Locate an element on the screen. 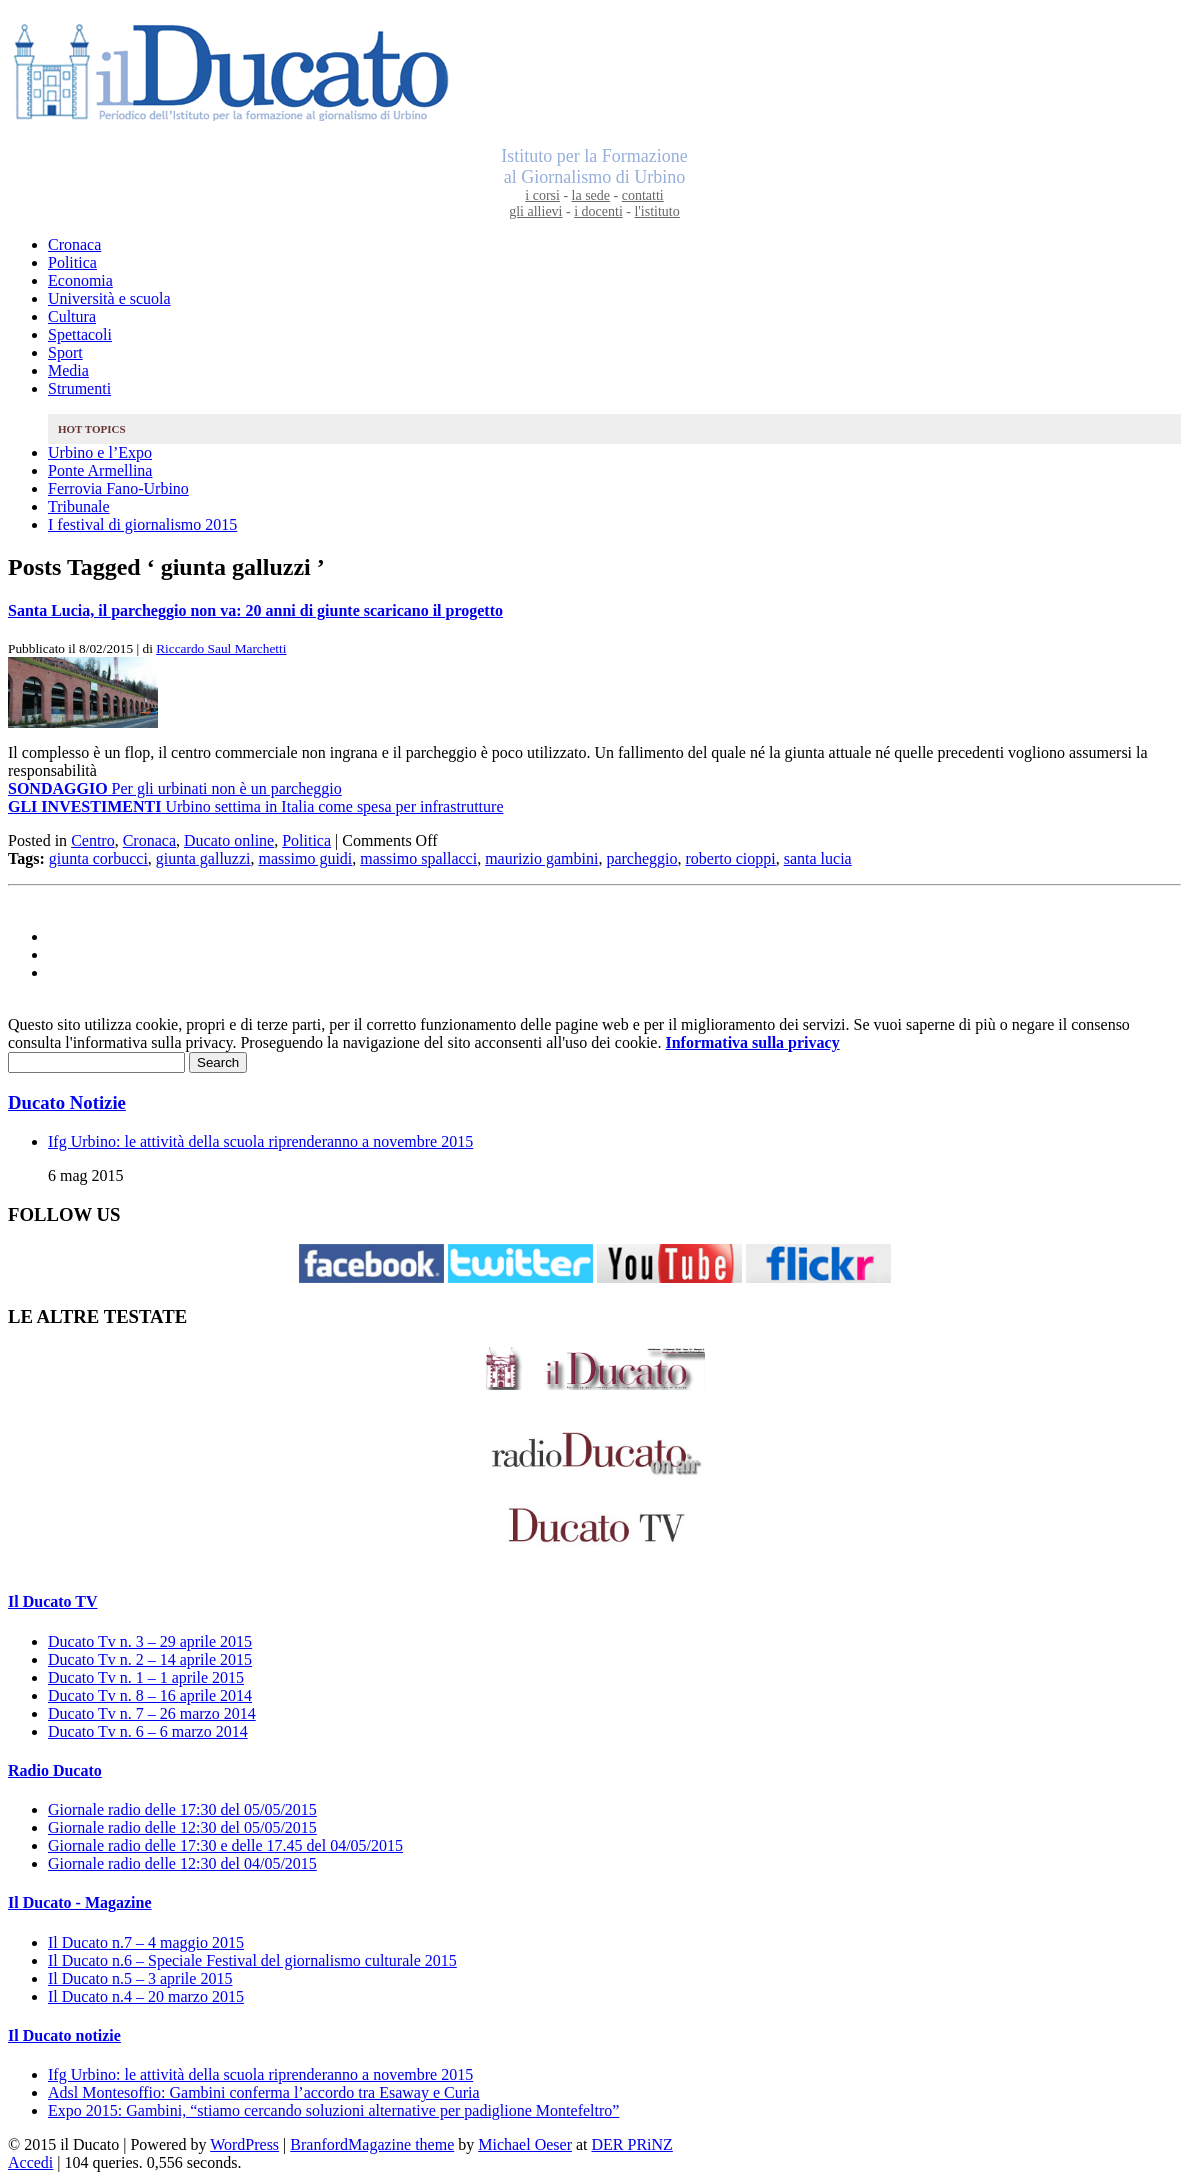  Ducato online is located at coordinates (229, 840).